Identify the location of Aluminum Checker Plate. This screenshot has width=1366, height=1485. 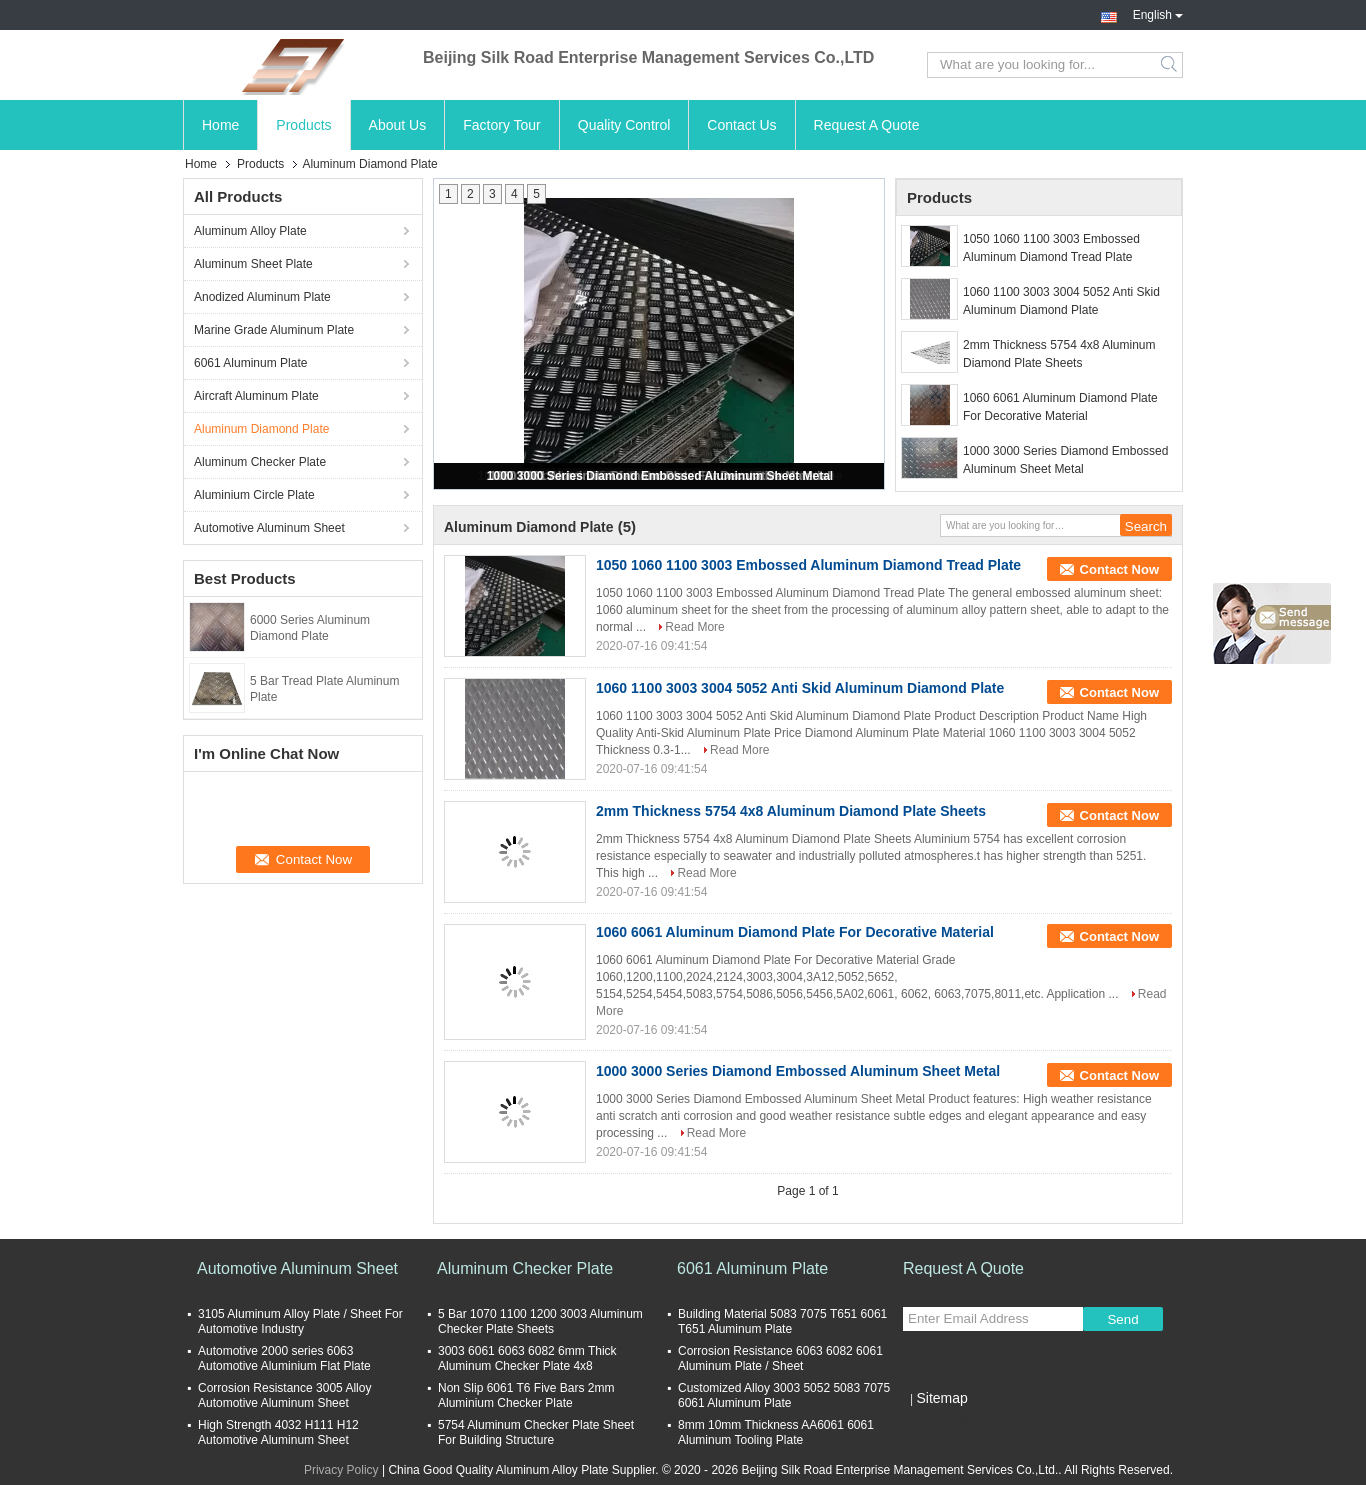
(260, 462).